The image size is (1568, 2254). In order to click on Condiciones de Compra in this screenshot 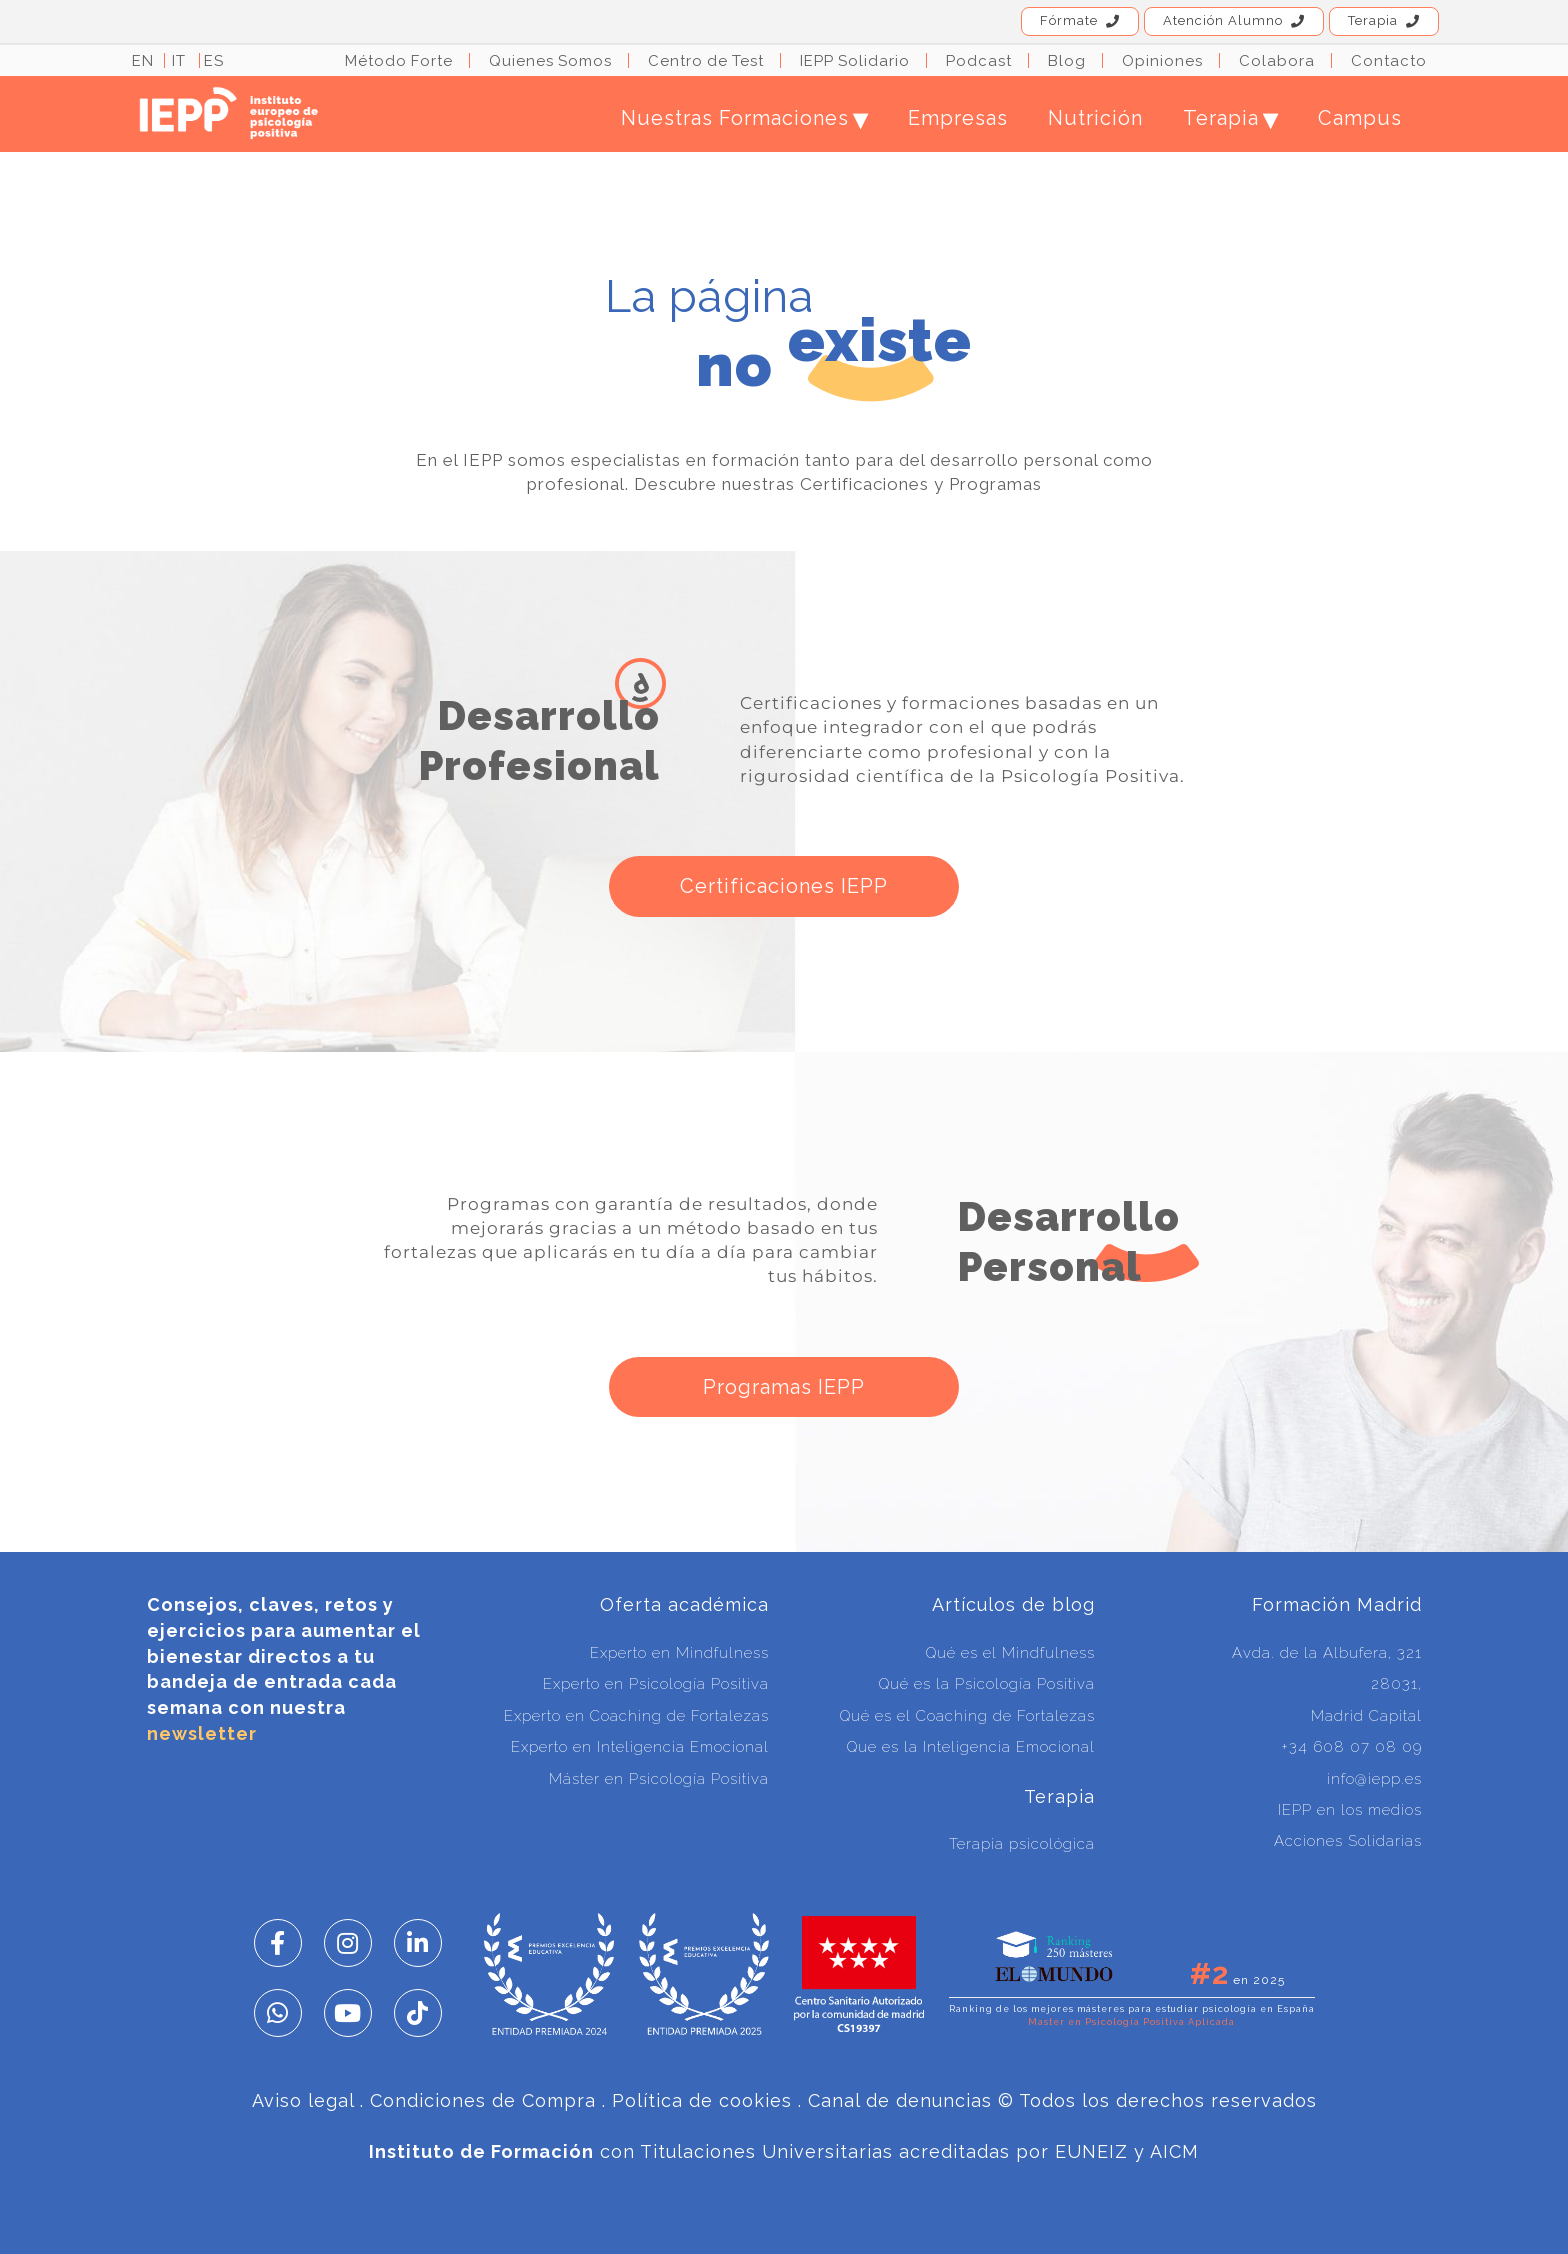, I will do `click(483, 2100)`.